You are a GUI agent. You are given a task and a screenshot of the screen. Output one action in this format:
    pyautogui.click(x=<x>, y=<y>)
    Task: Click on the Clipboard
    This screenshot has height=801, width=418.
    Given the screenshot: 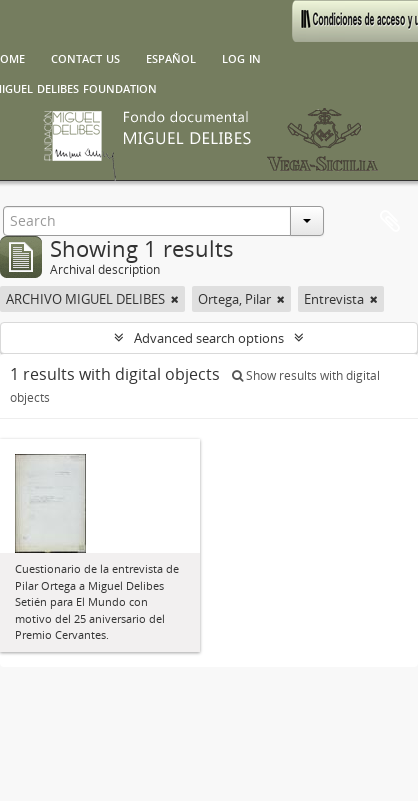 What is the action you would take?
    pyautogui.click(x=390, y=222)
    